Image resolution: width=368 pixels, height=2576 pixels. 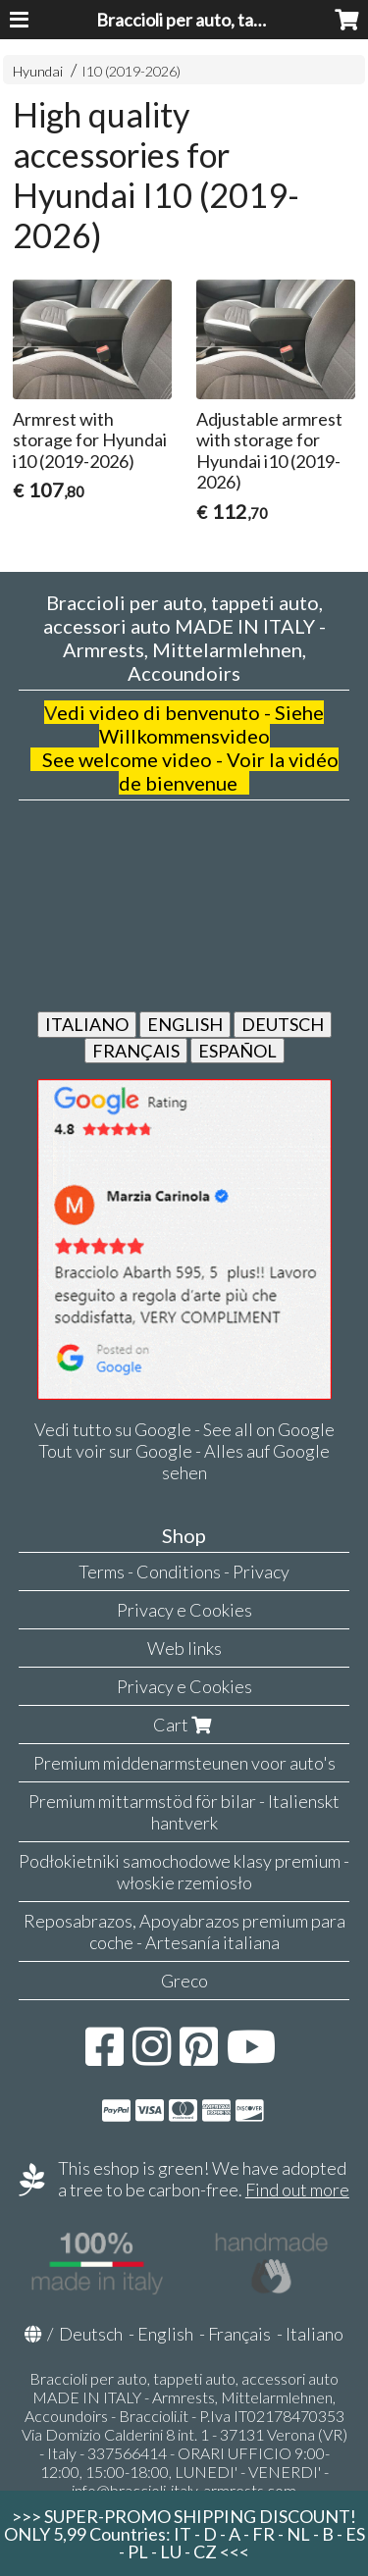 I want to click on Premium mittarmstöd för bilar - Italienskt hantverk, so click(x=184, y=1811).